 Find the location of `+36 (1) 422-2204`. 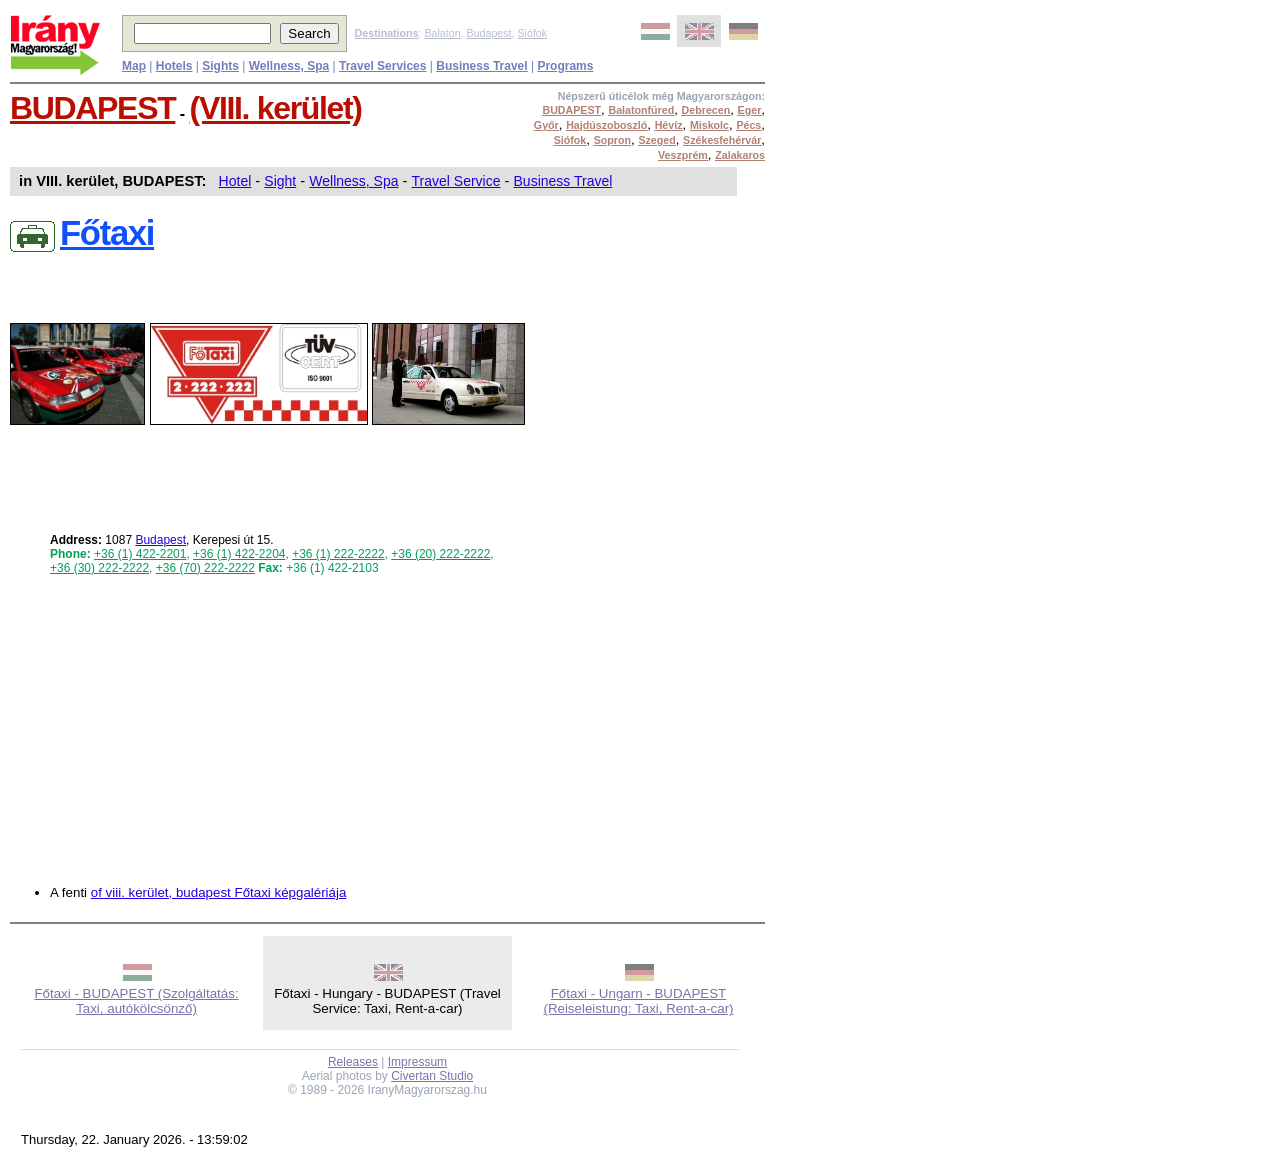

+36 (1) 422-2204 is located at coordinates (239, 554).